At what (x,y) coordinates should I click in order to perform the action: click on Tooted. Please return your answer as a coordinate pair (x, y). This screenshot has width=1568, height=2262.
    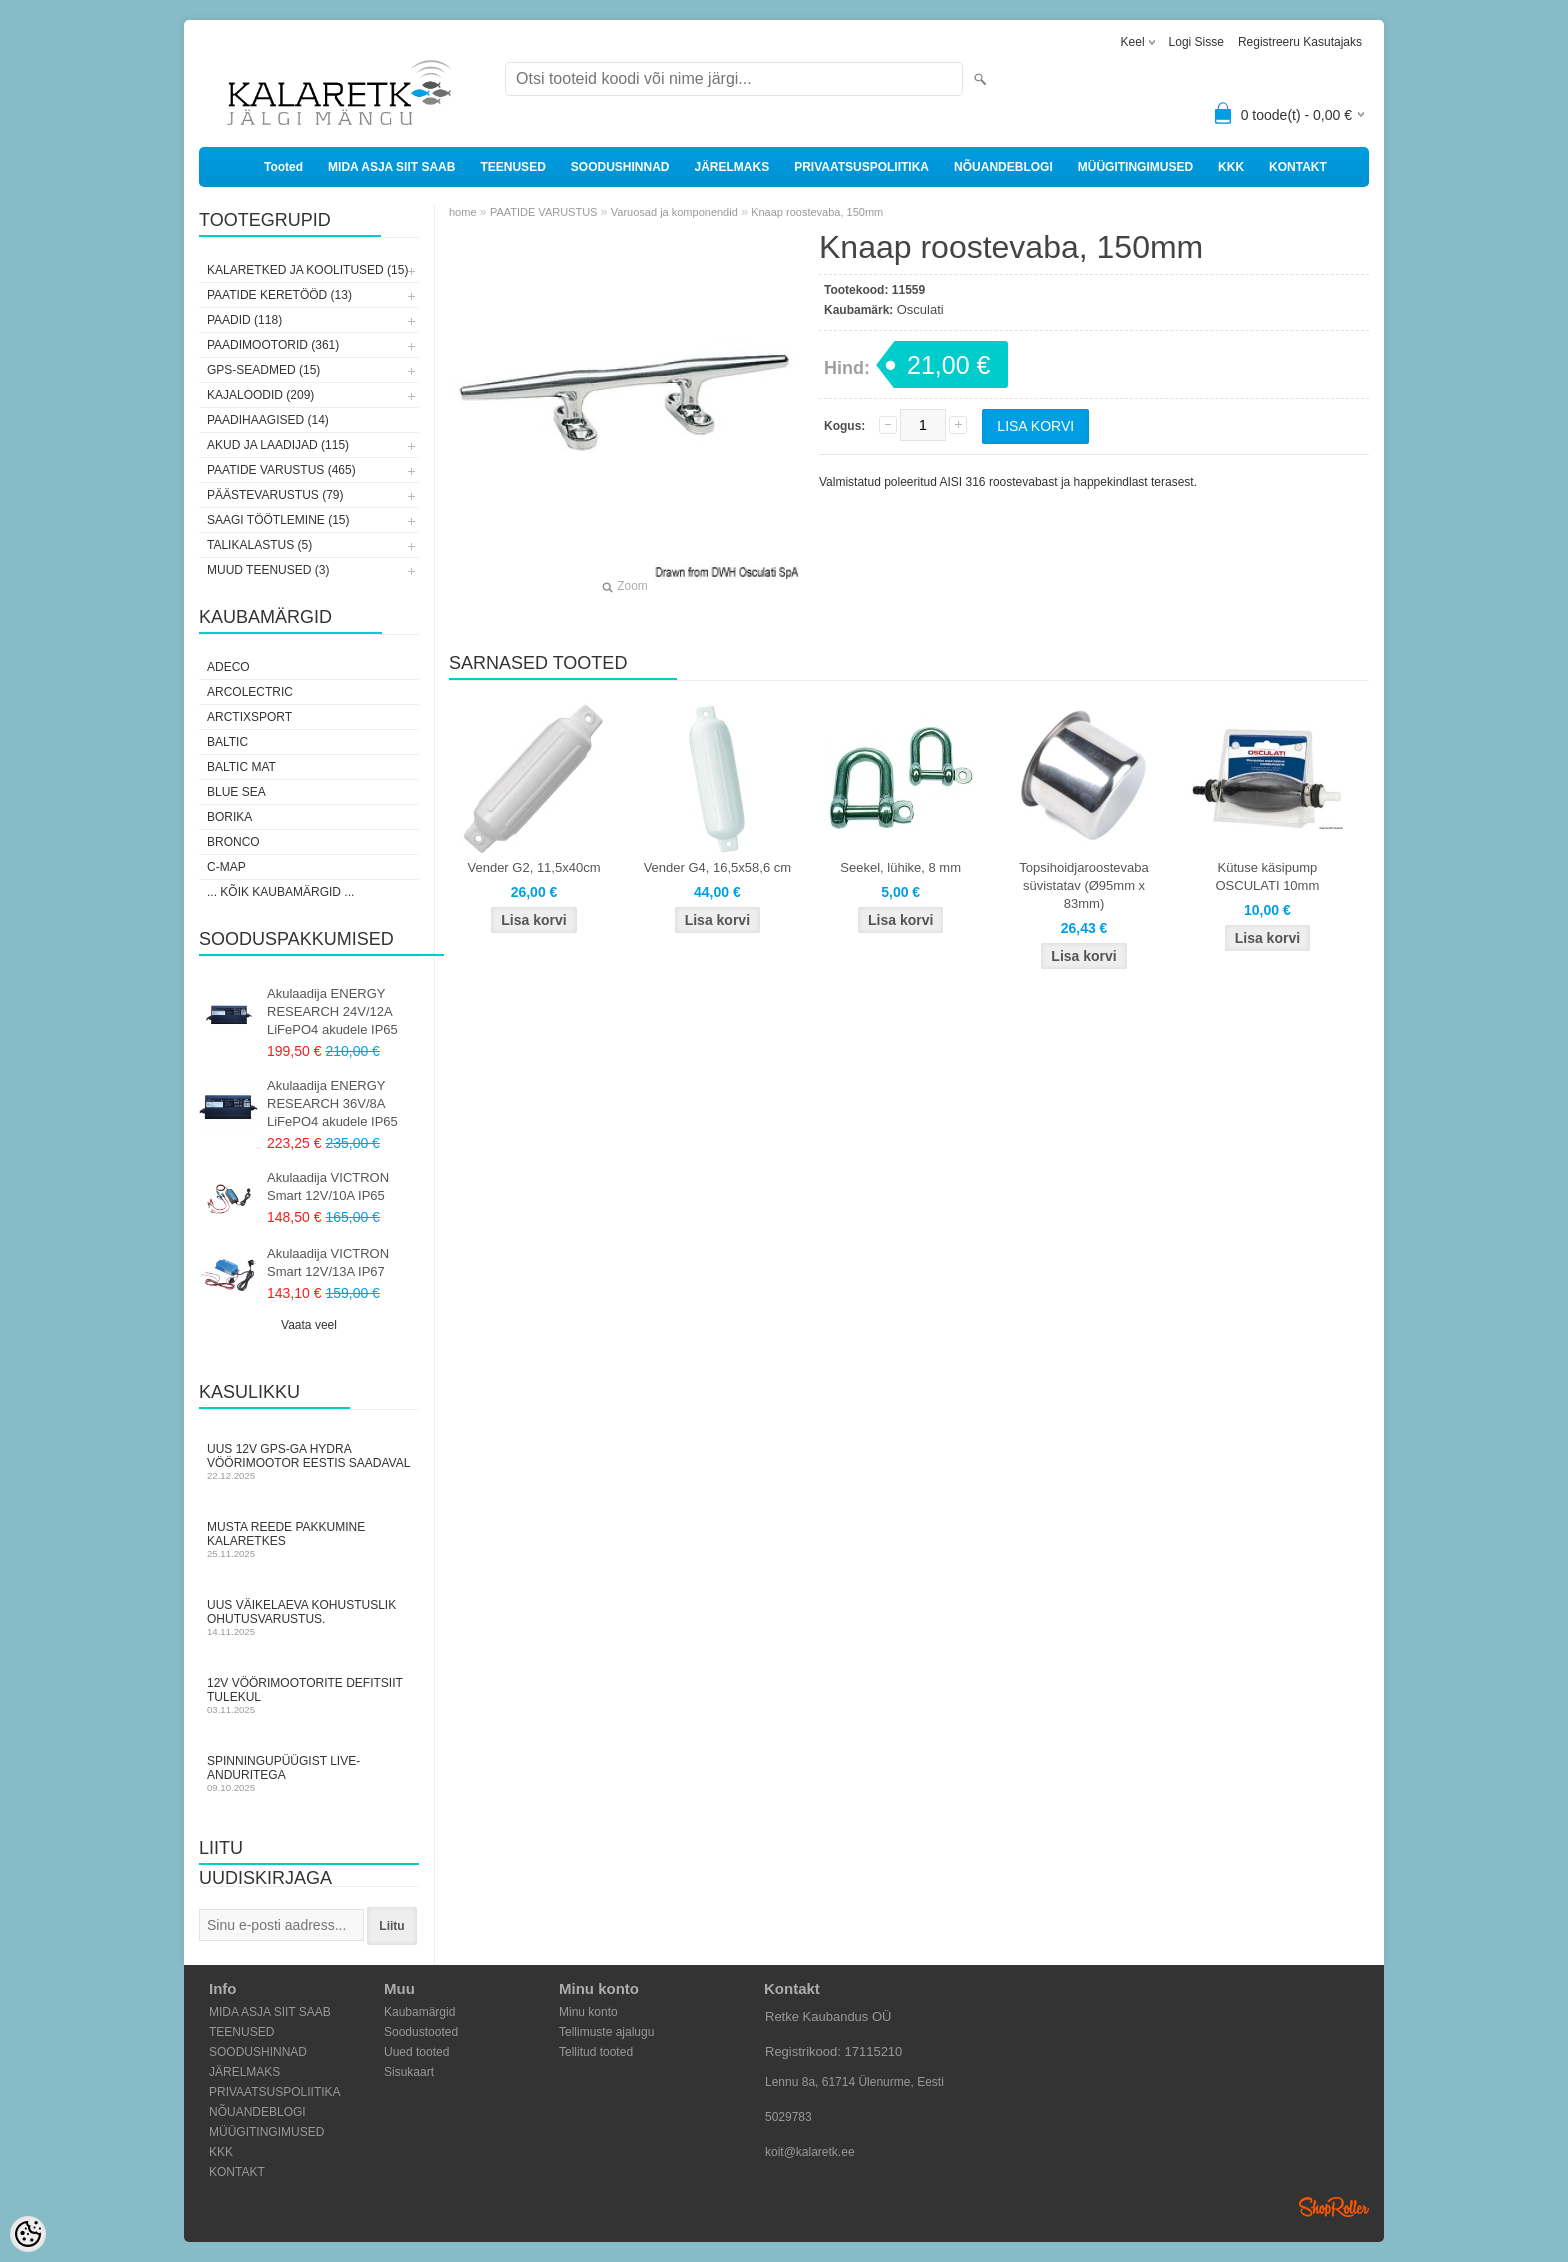
    Looking at the image, I should click on (283, 167).